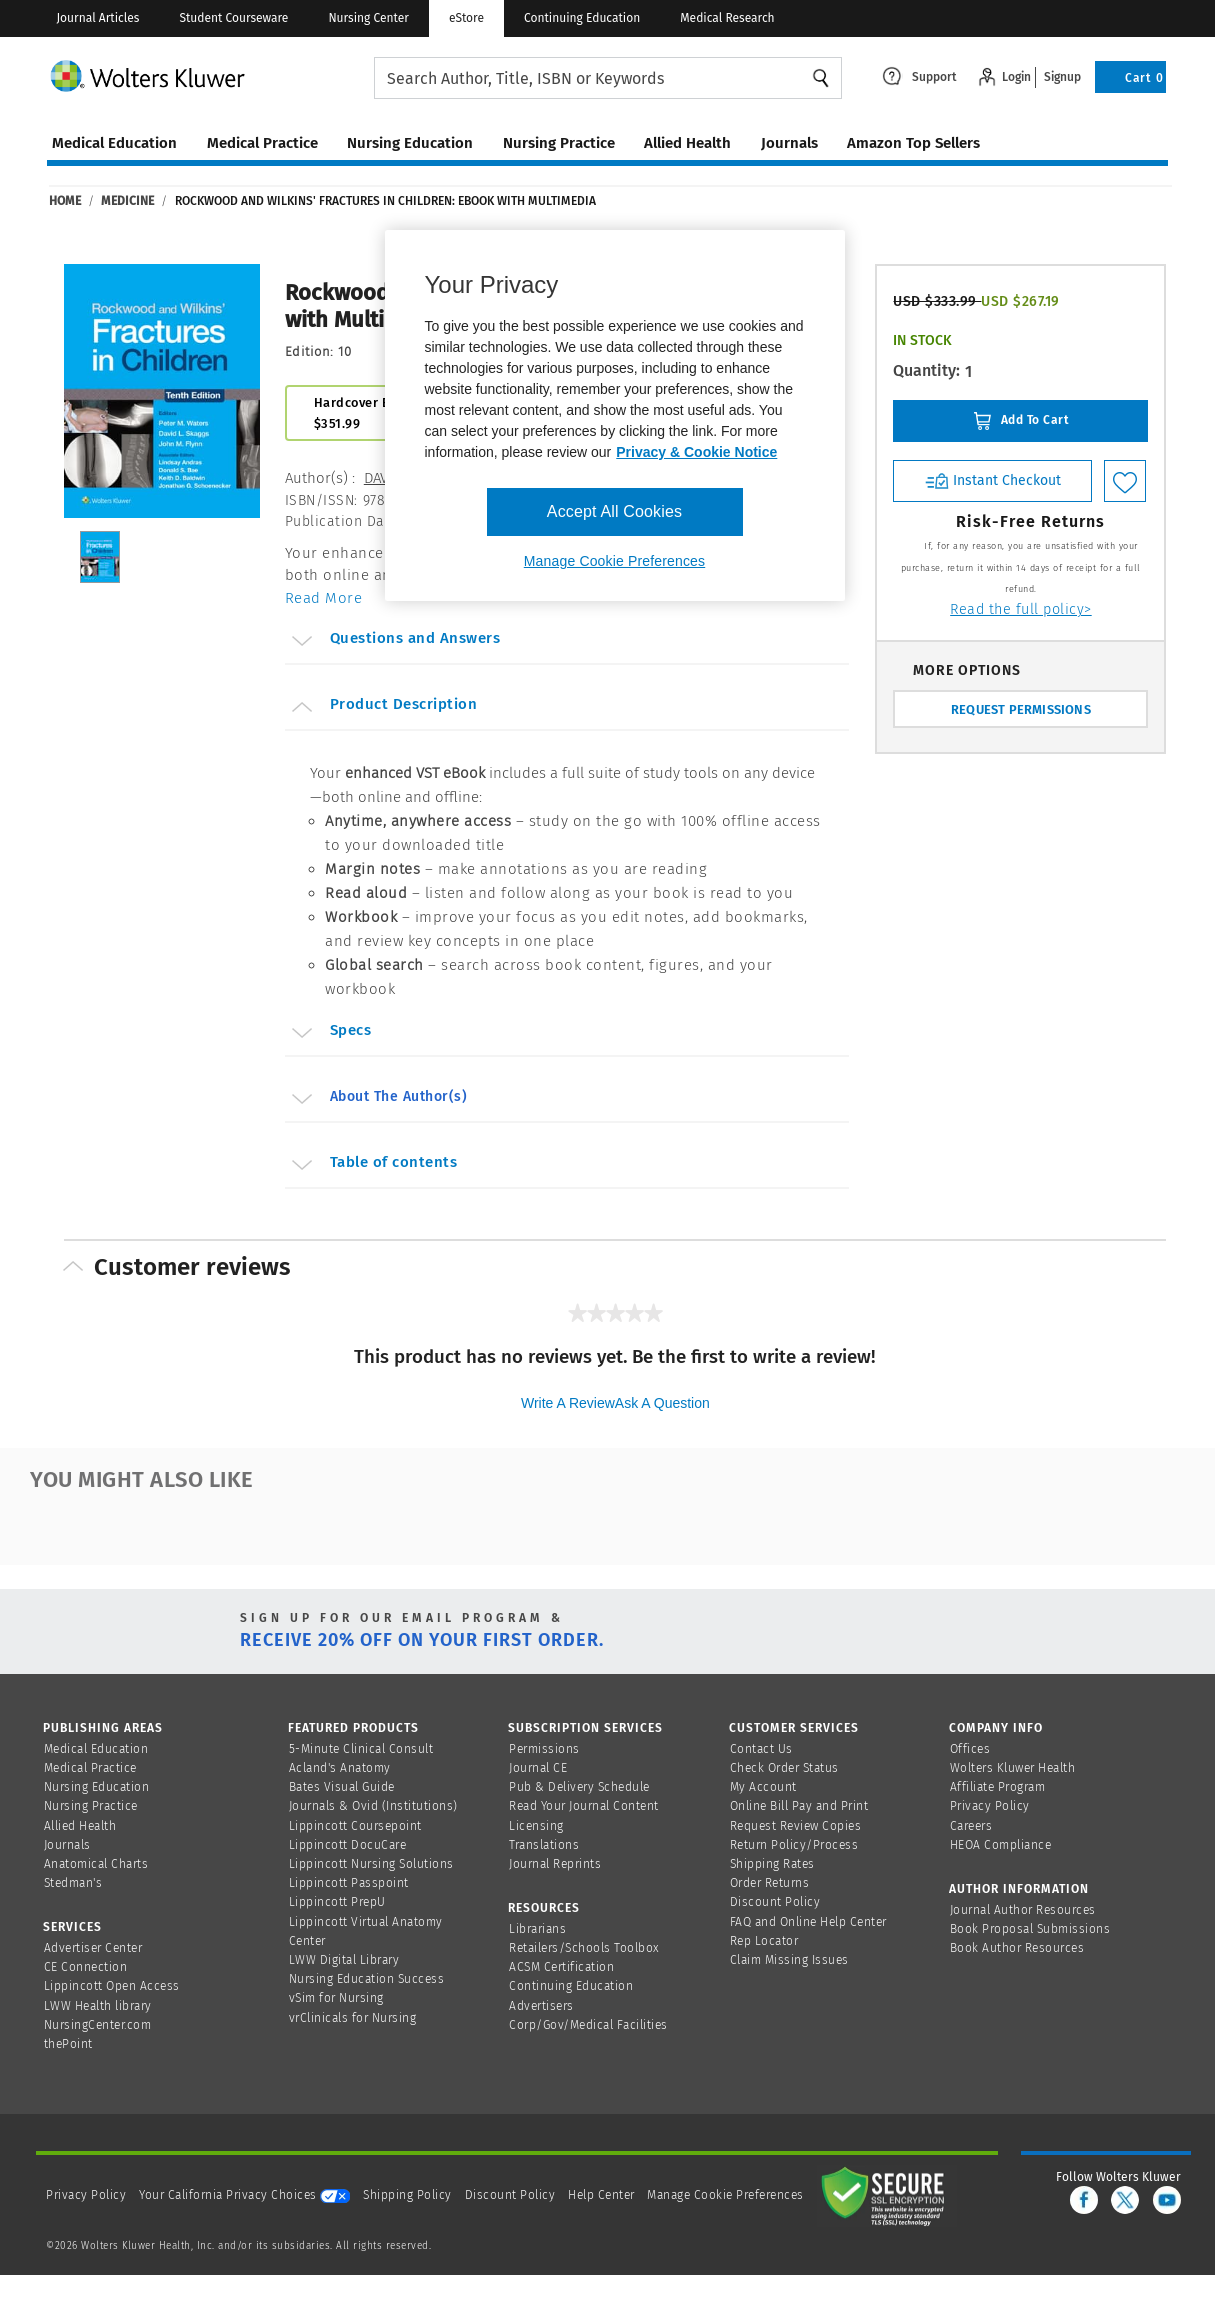 This screenshot has height=2299, width=1215. I want to click on Read Your Journal Content, so click(584, 1806).